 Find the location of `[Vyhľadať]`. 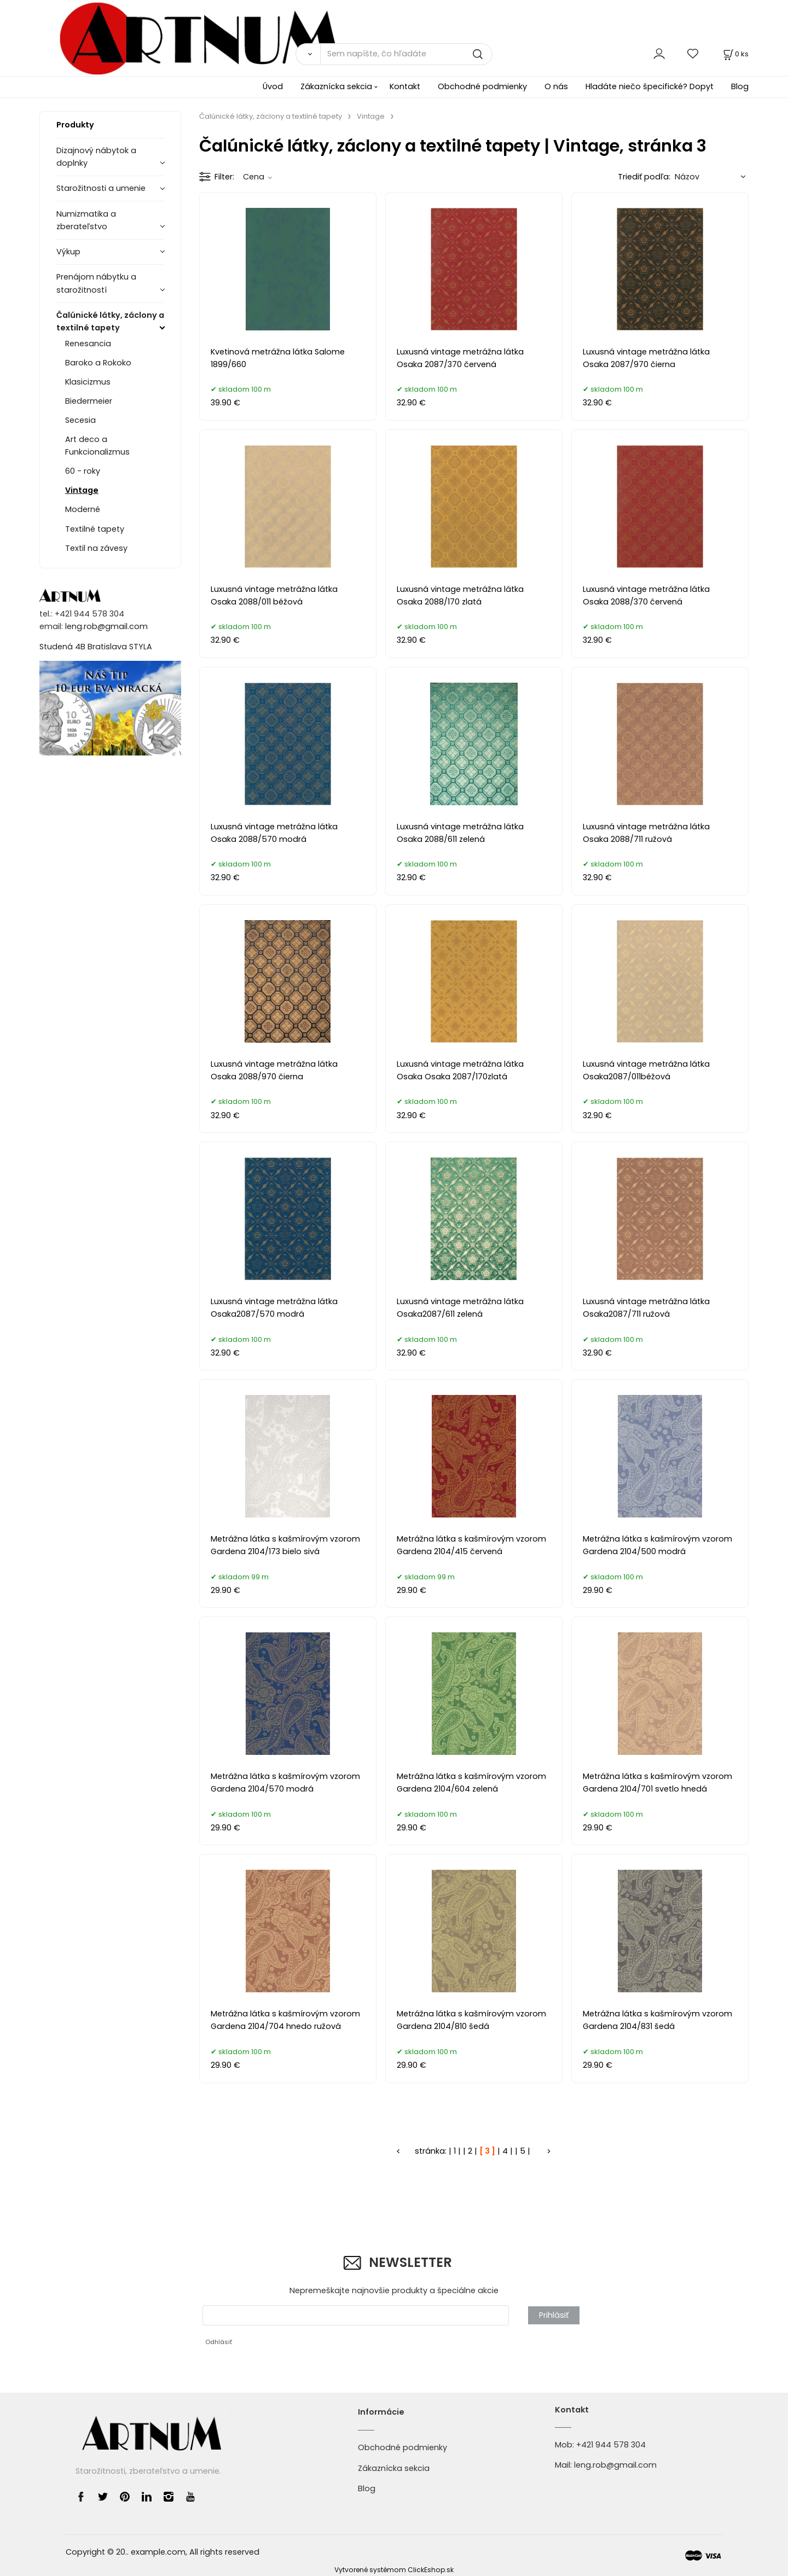

[Vyhľadať] is located at coordinates (308, 54).